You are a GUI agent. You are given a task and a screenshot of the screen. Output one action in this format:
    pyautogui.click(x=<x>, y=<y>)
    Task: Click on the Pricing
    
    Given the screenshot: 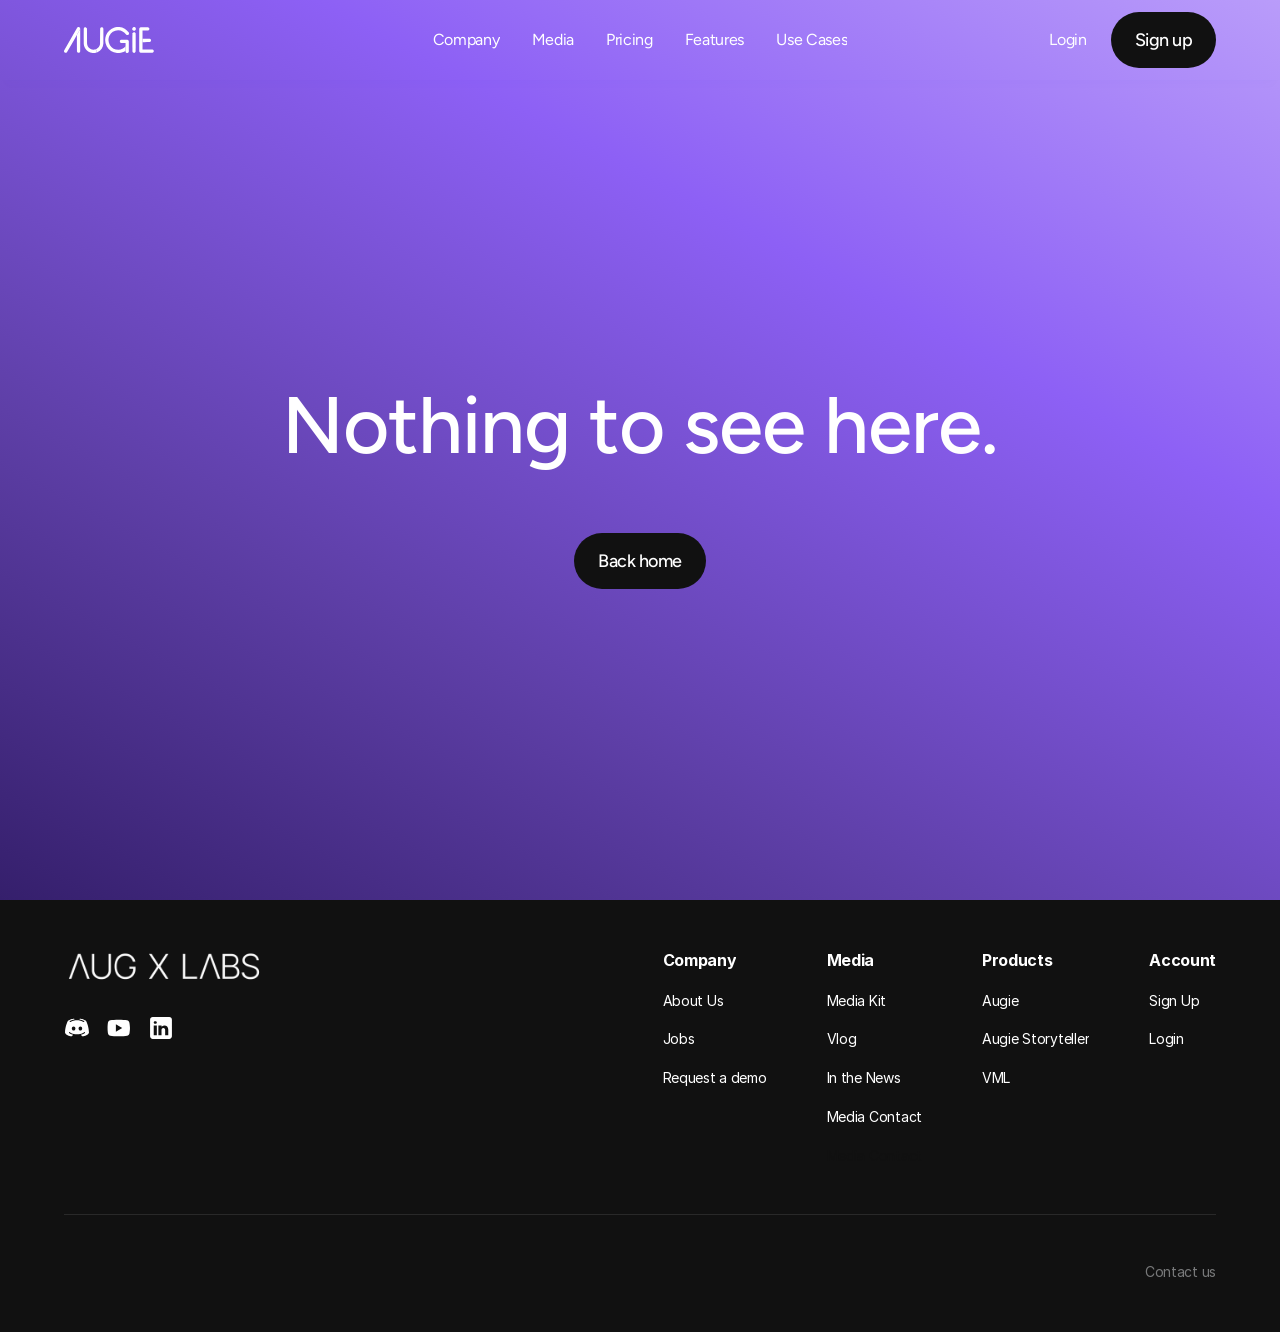 What is the action you would take?
    pyautogui.click(x=629, y=39)
    